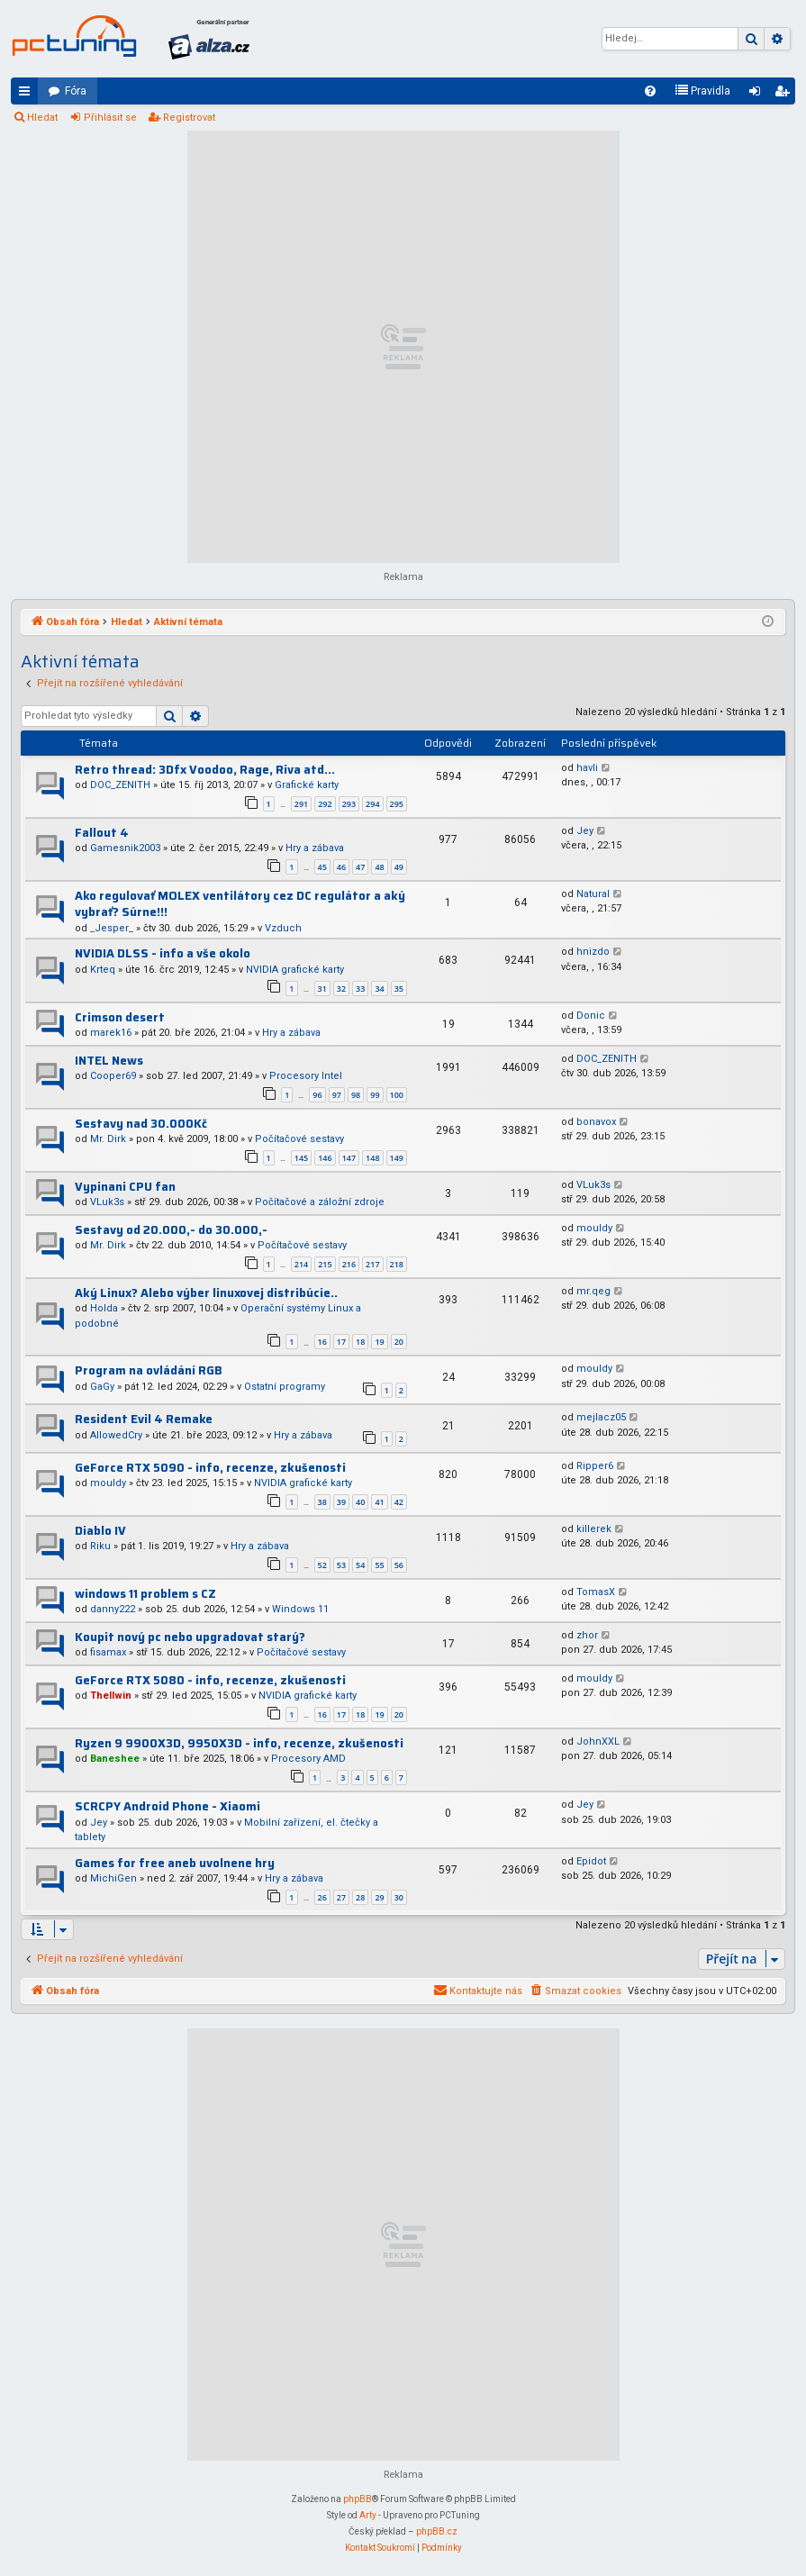 The height and width of the screenshot is (2576, 806). What do you see at coordinates (341, 1502) in the screenshot?
I see `39` at bounding box center [341, 1502].